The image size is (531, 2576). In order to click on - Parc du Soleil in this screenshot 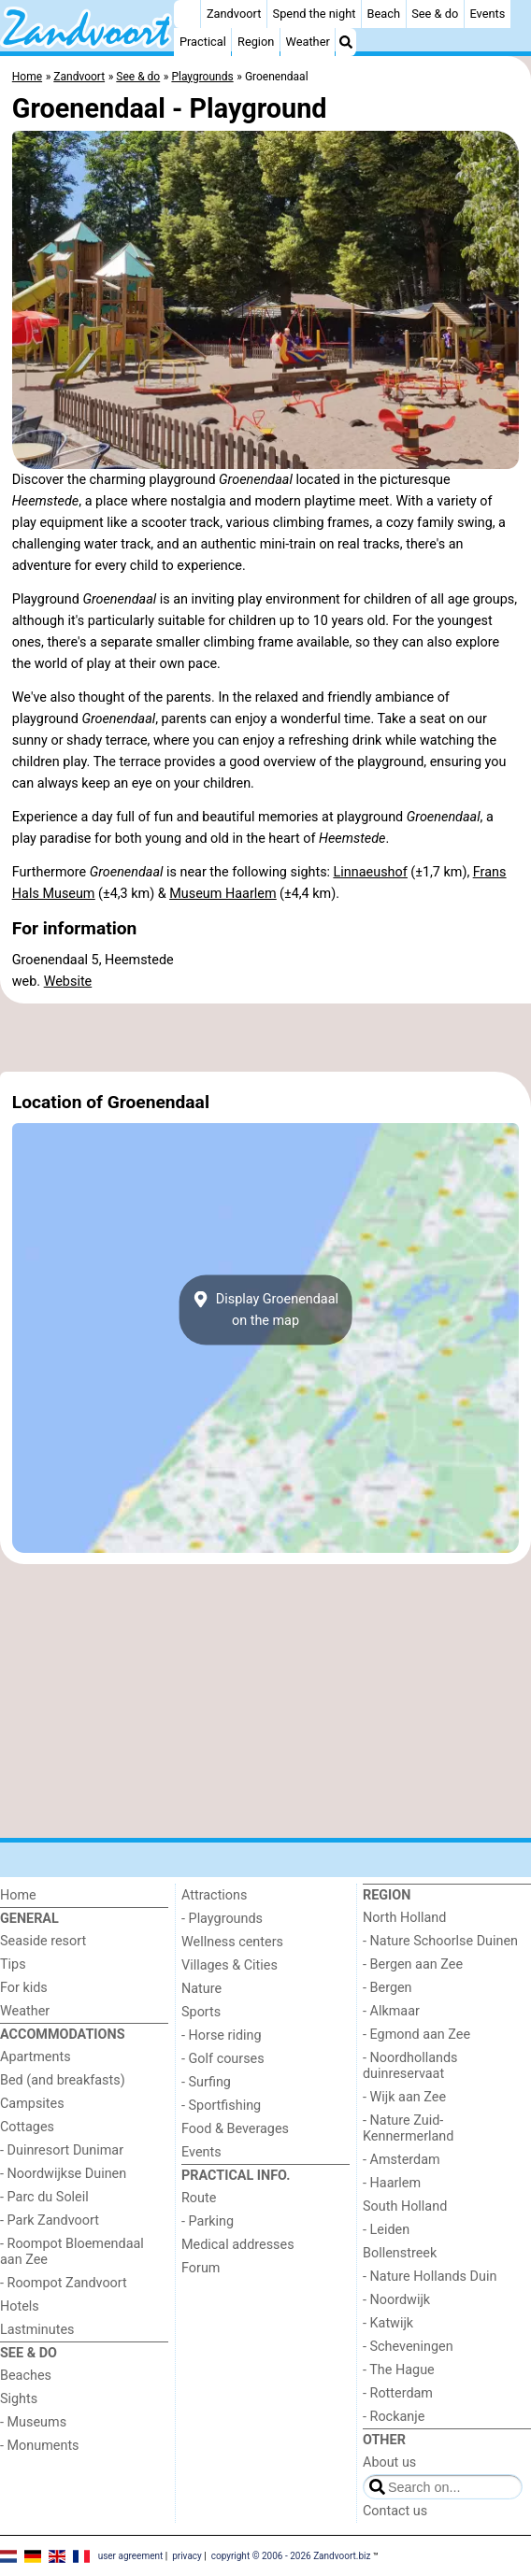, I will do `click(44, 2197)`.